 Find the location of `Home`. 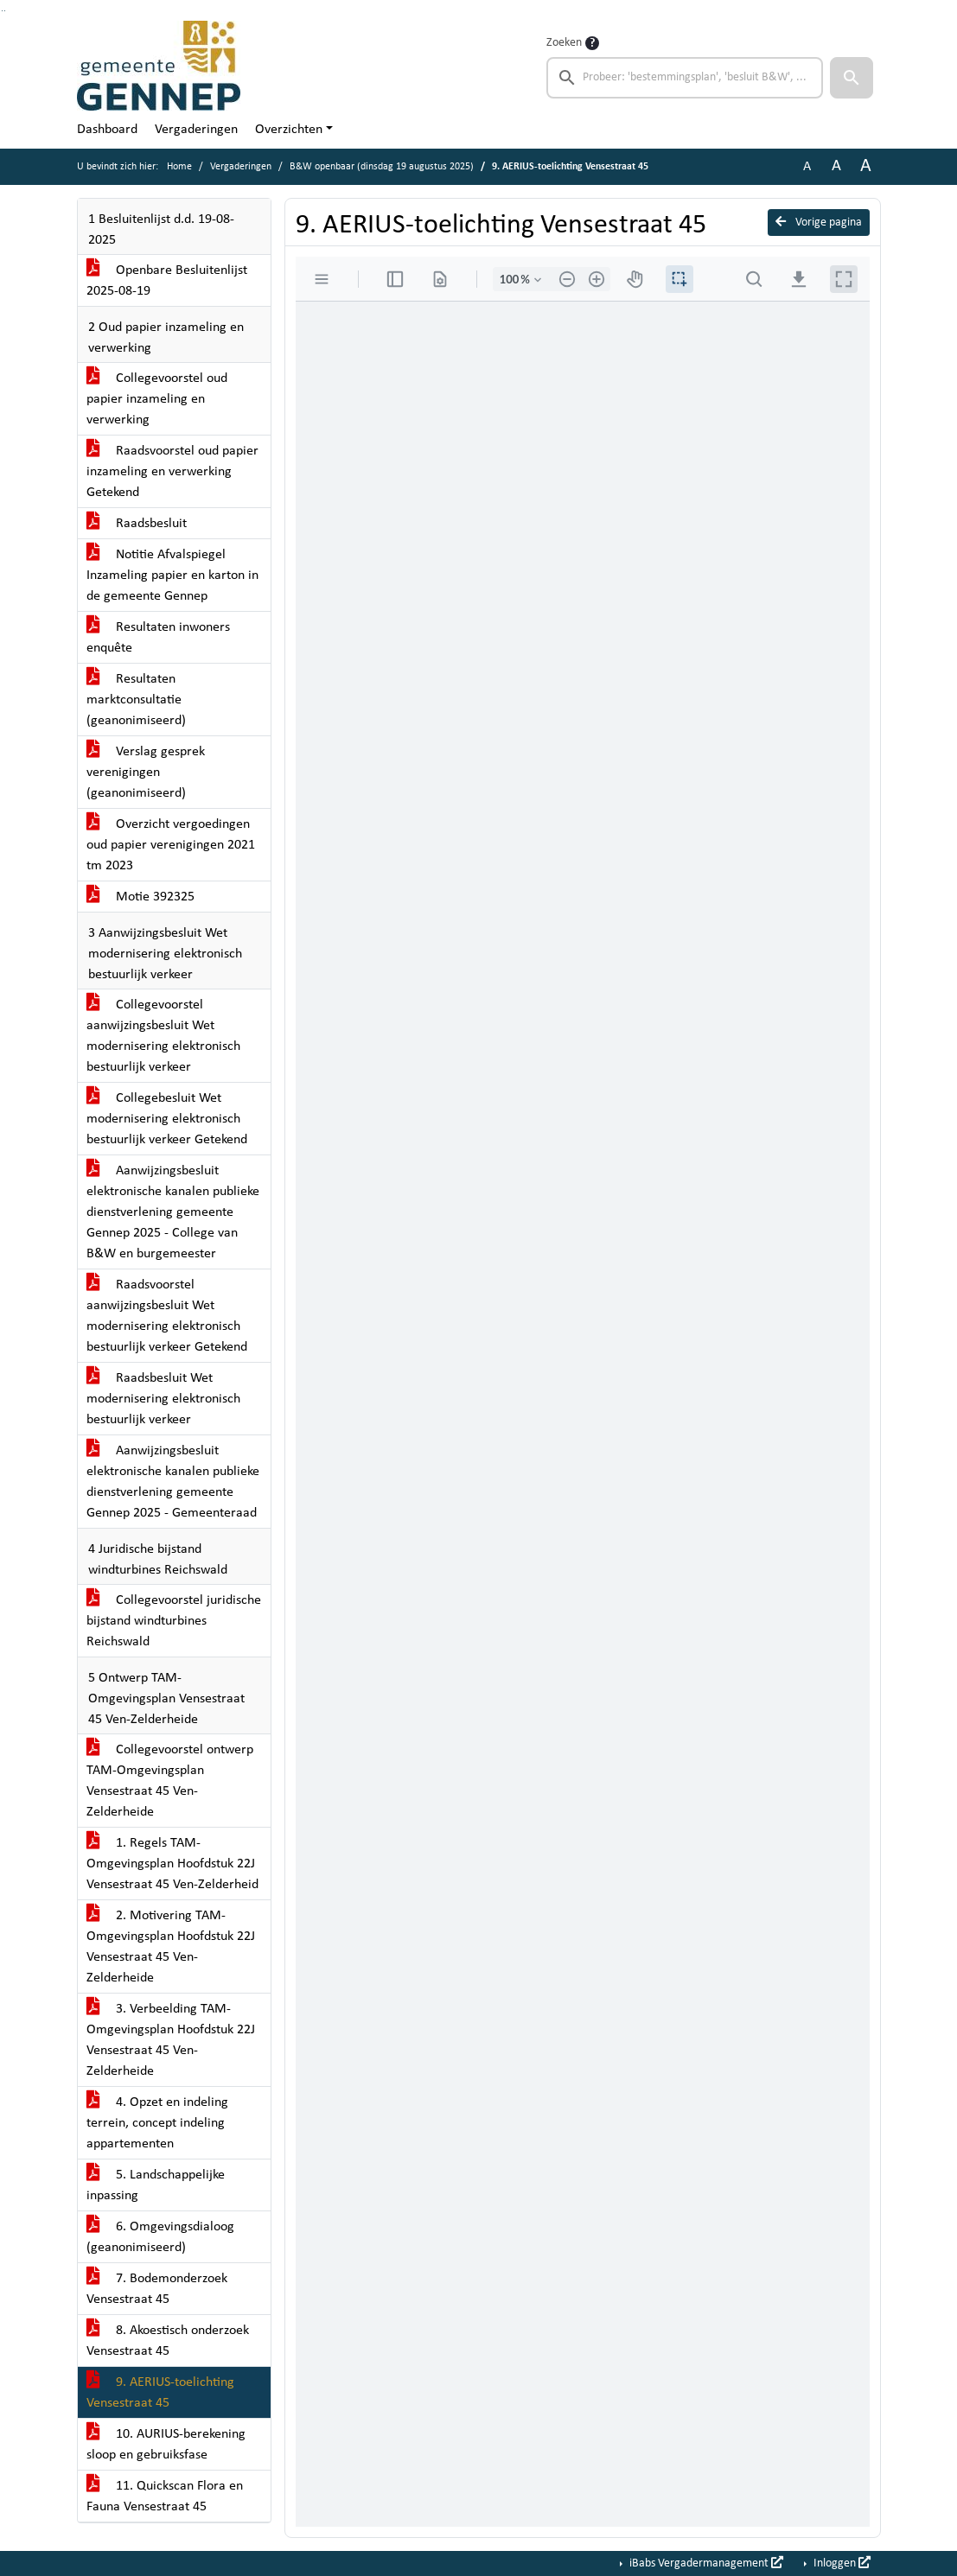

Home is located at coordinates (179, 167).